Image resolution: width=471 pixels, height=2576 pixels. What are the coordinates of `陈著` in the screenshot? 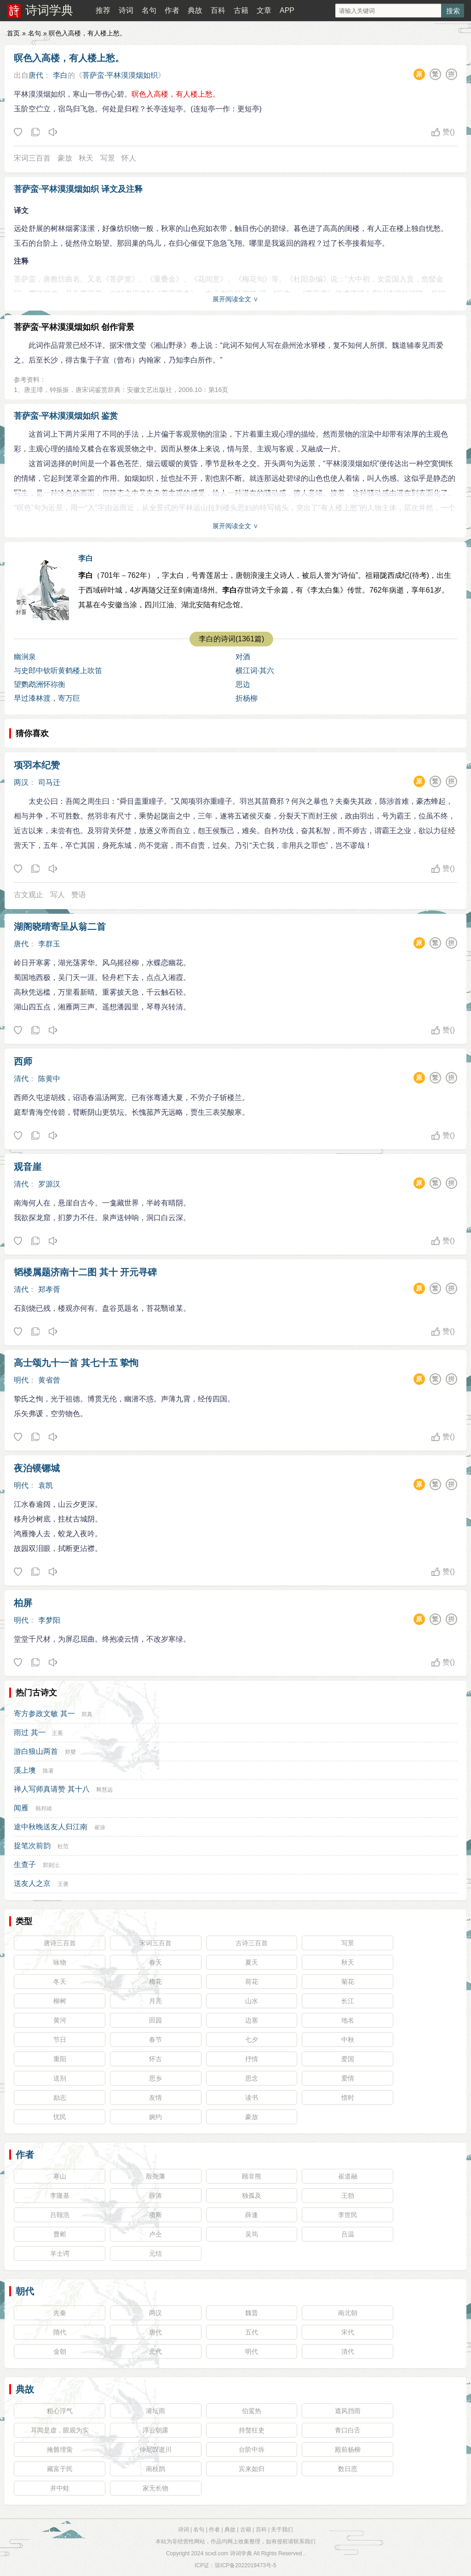 It's located at (48, 1771).